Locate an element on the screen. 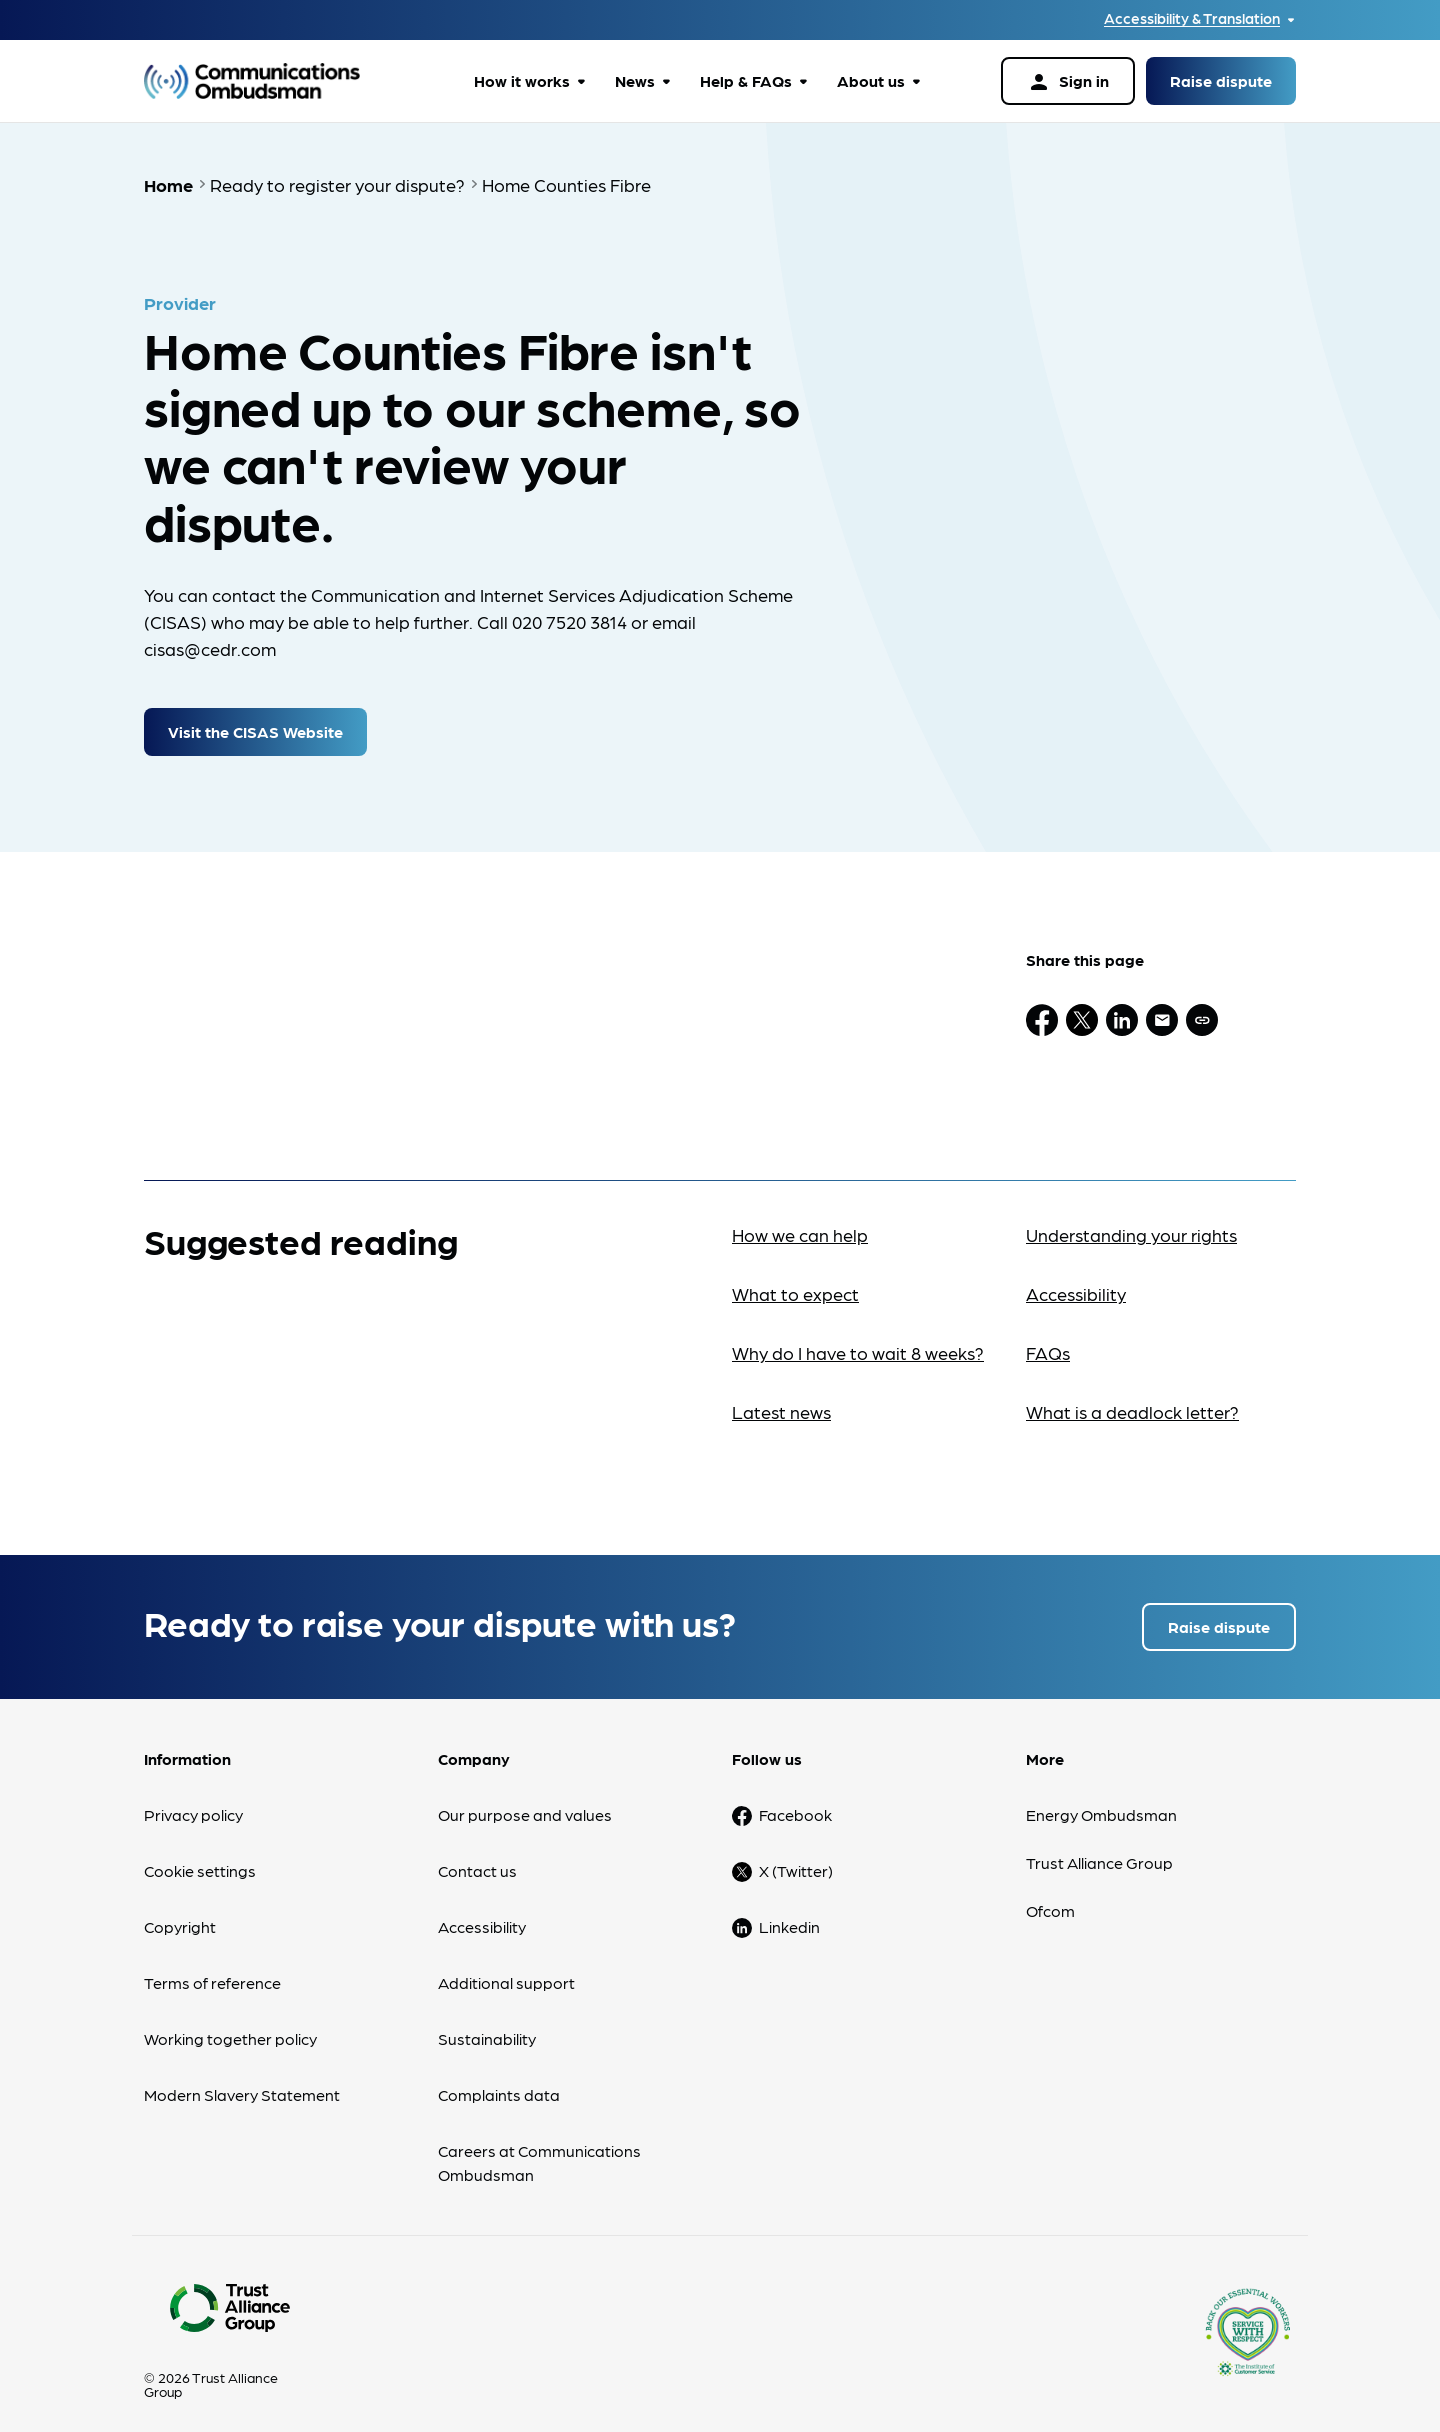 The width and height of the screenshot is (1440, 2432). Ready to register your dispute? is located at coordinates (337, 184).